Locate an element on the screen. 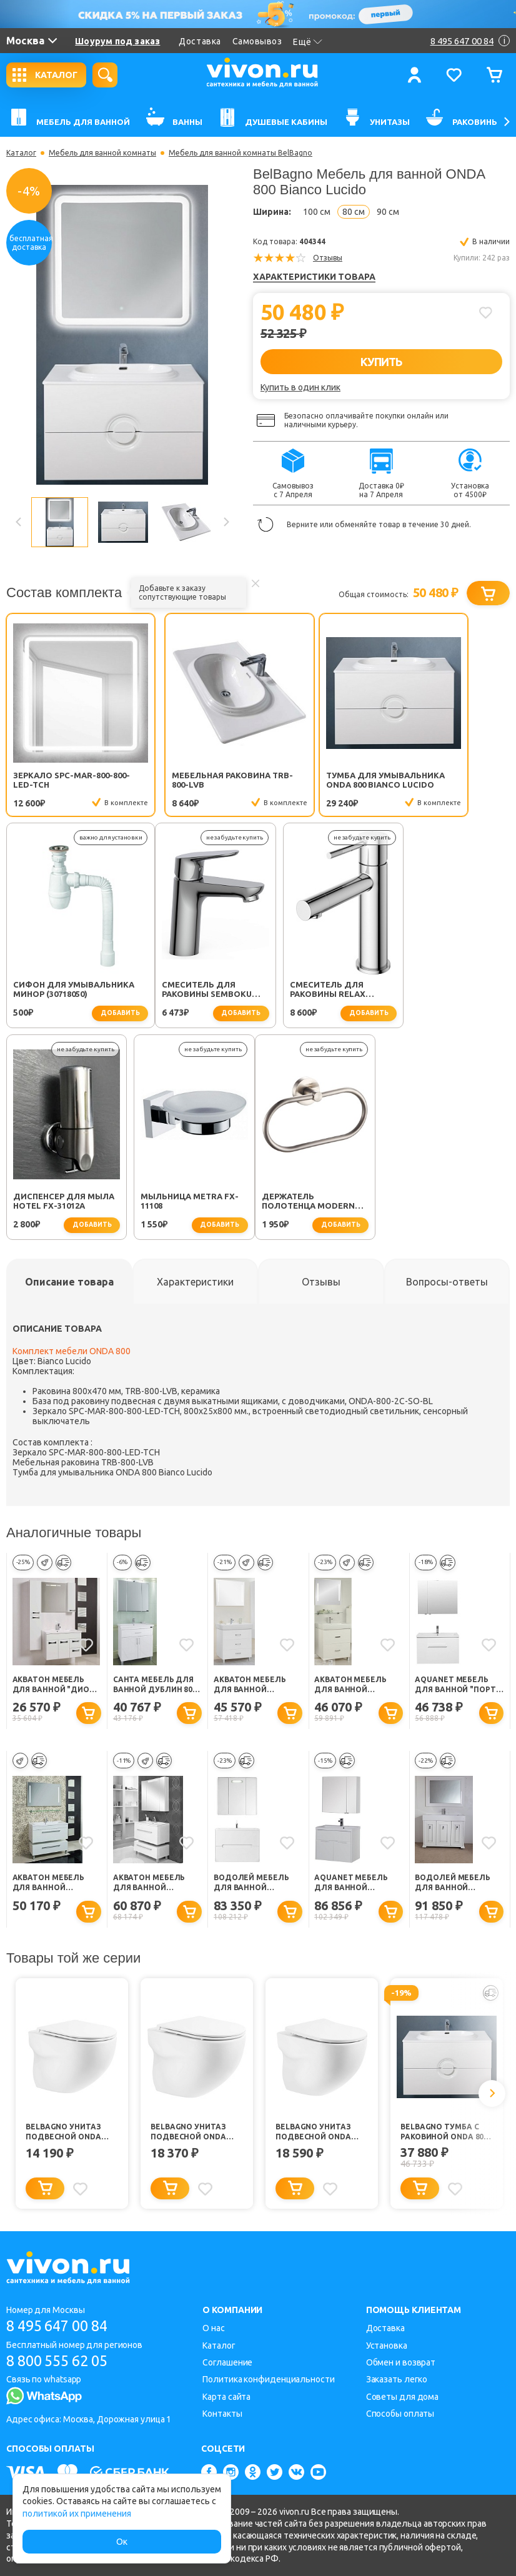  О нас is located at coordinates (213, 2328).